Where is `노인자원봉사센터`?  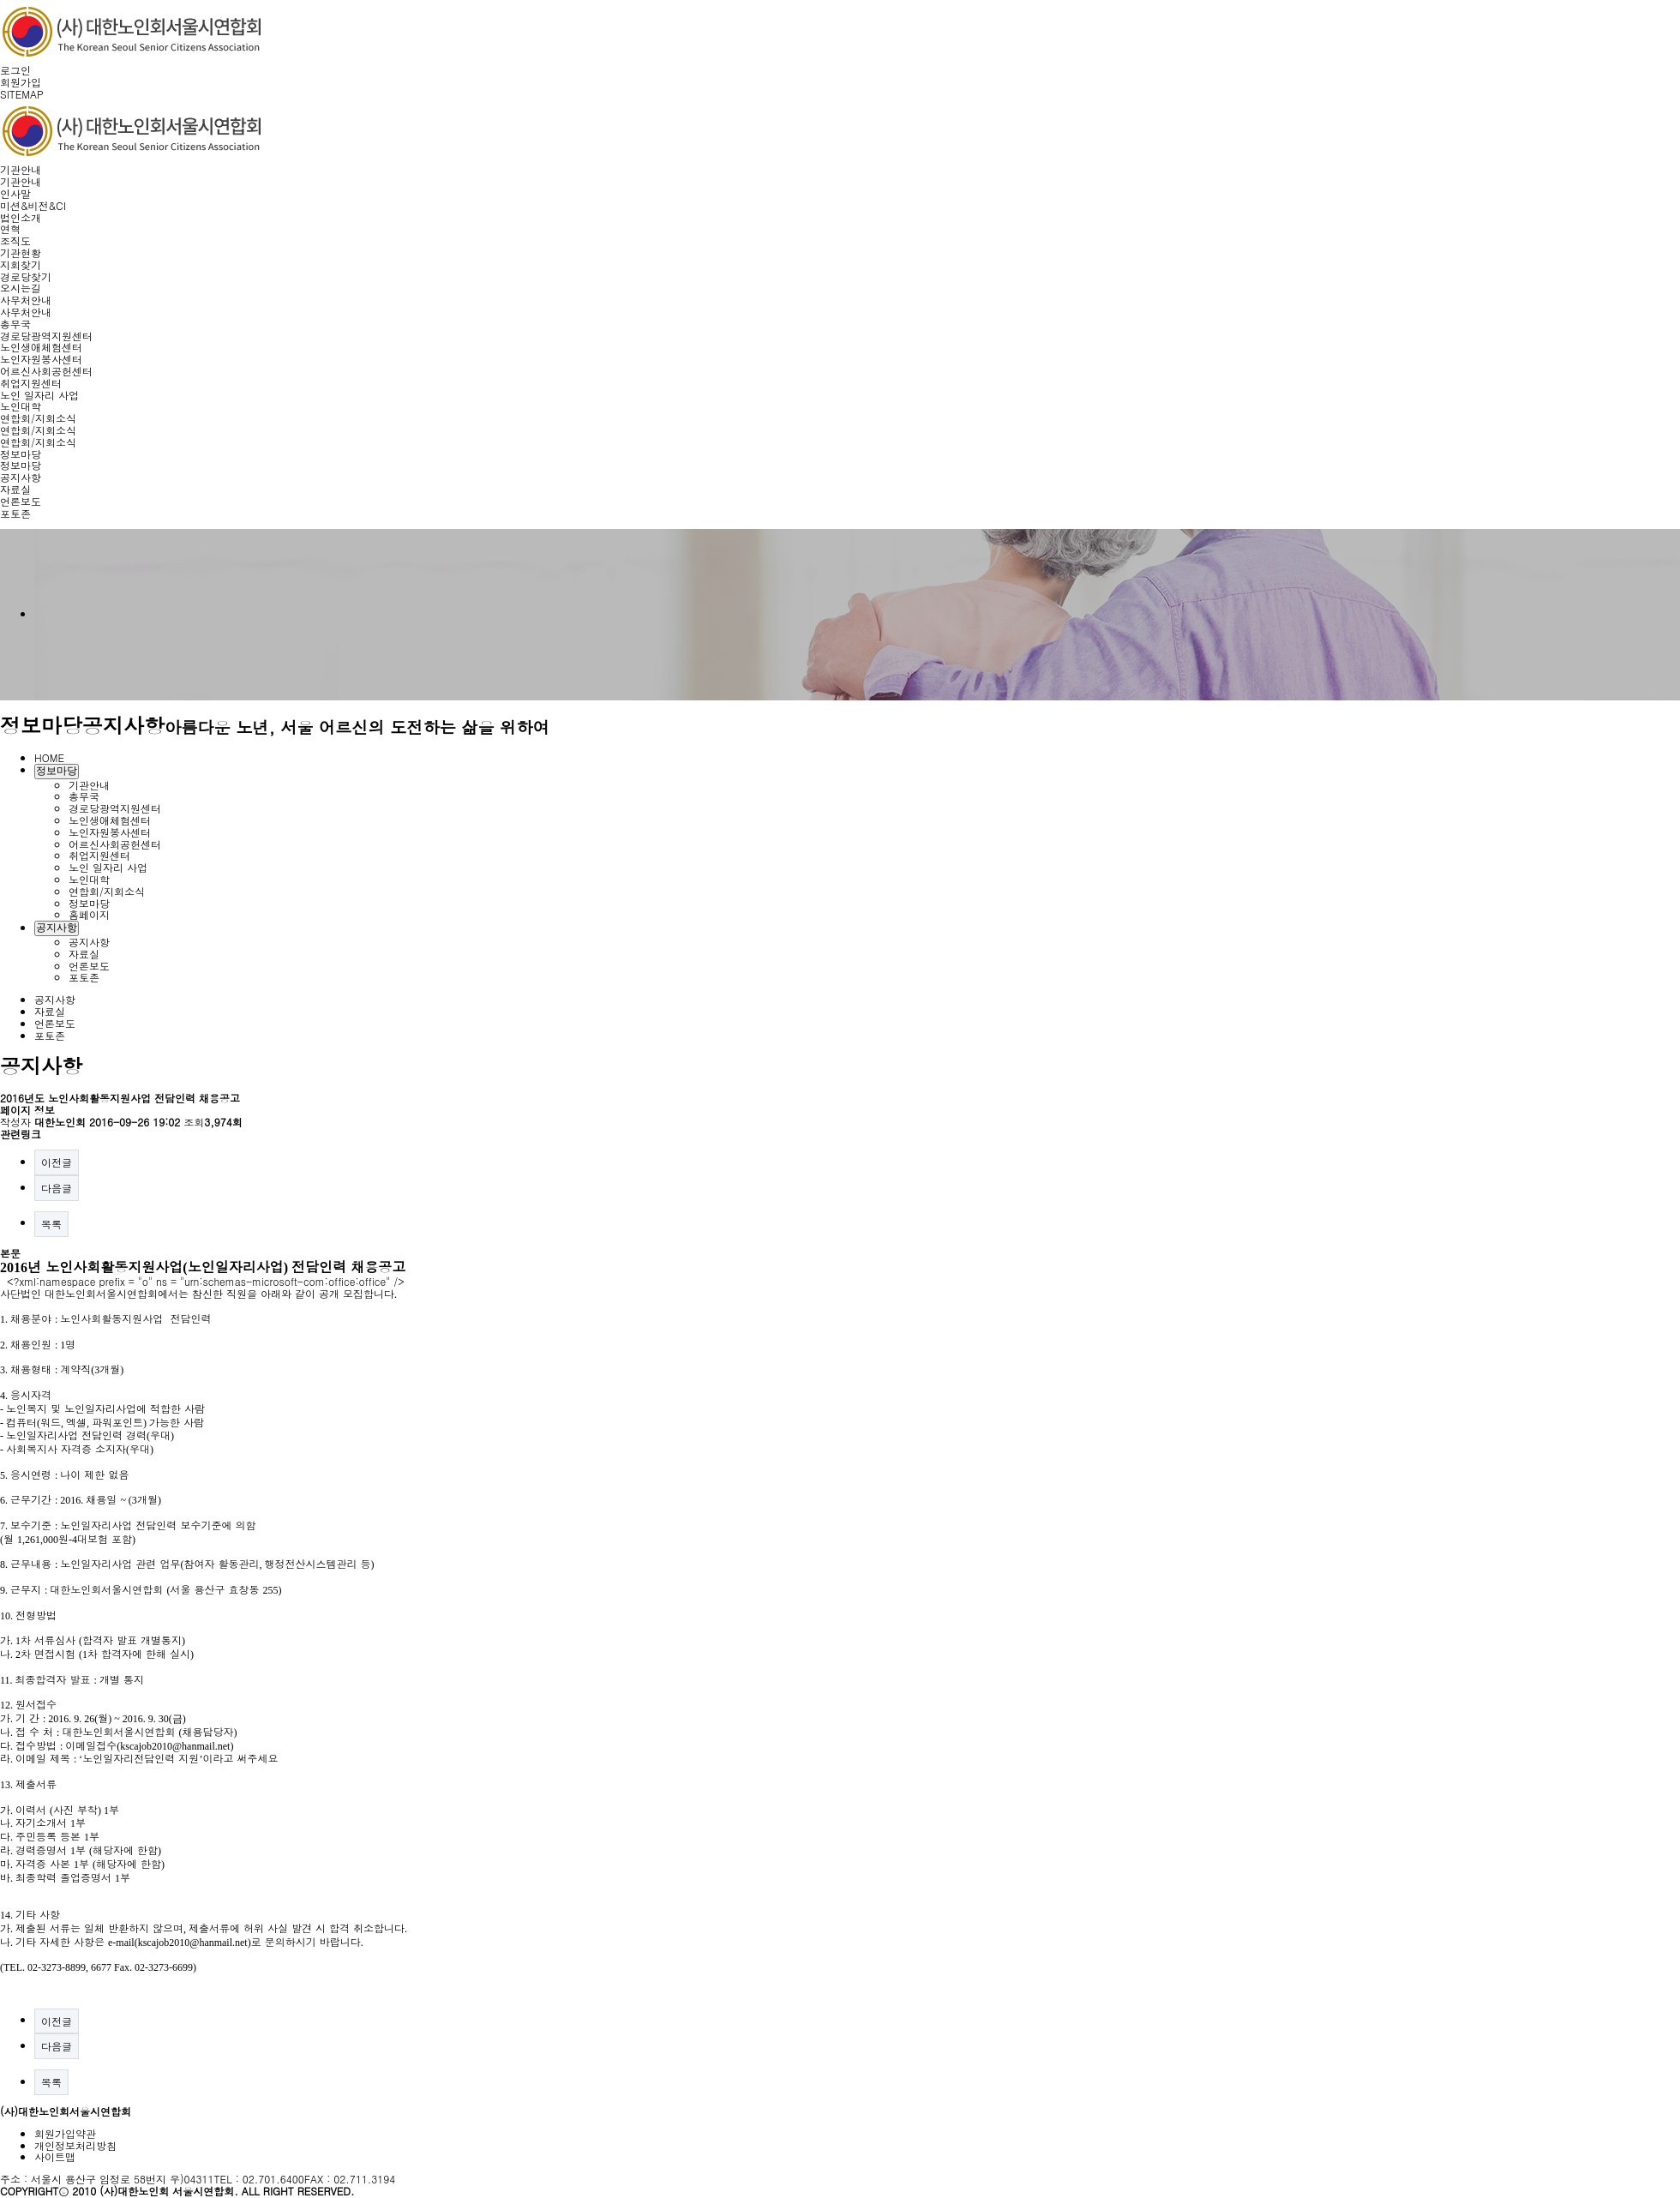
노인자원봉사센터 is located at coordinates (41, 358).